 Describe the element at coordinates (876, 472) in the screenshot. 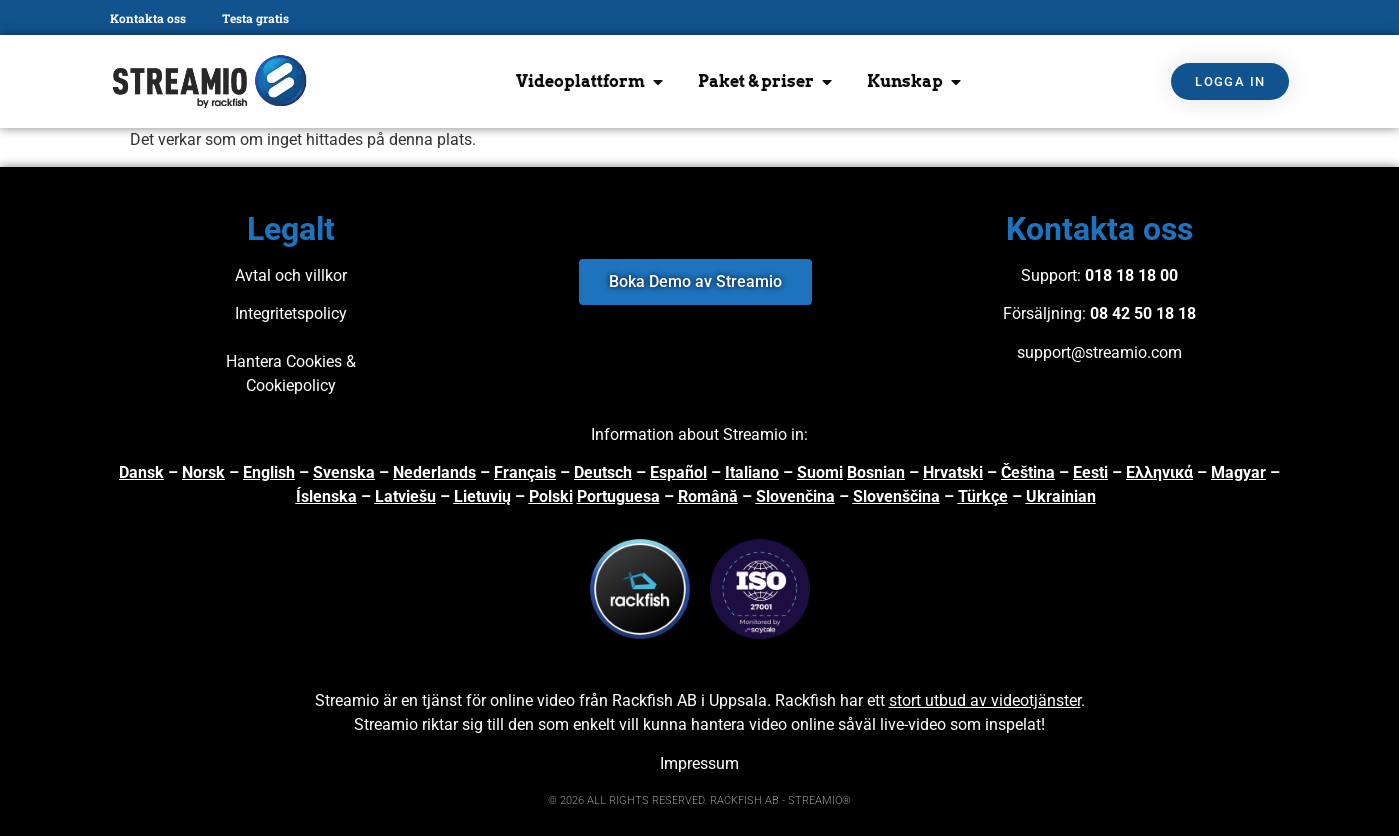

I see `Bosnian` at that location.